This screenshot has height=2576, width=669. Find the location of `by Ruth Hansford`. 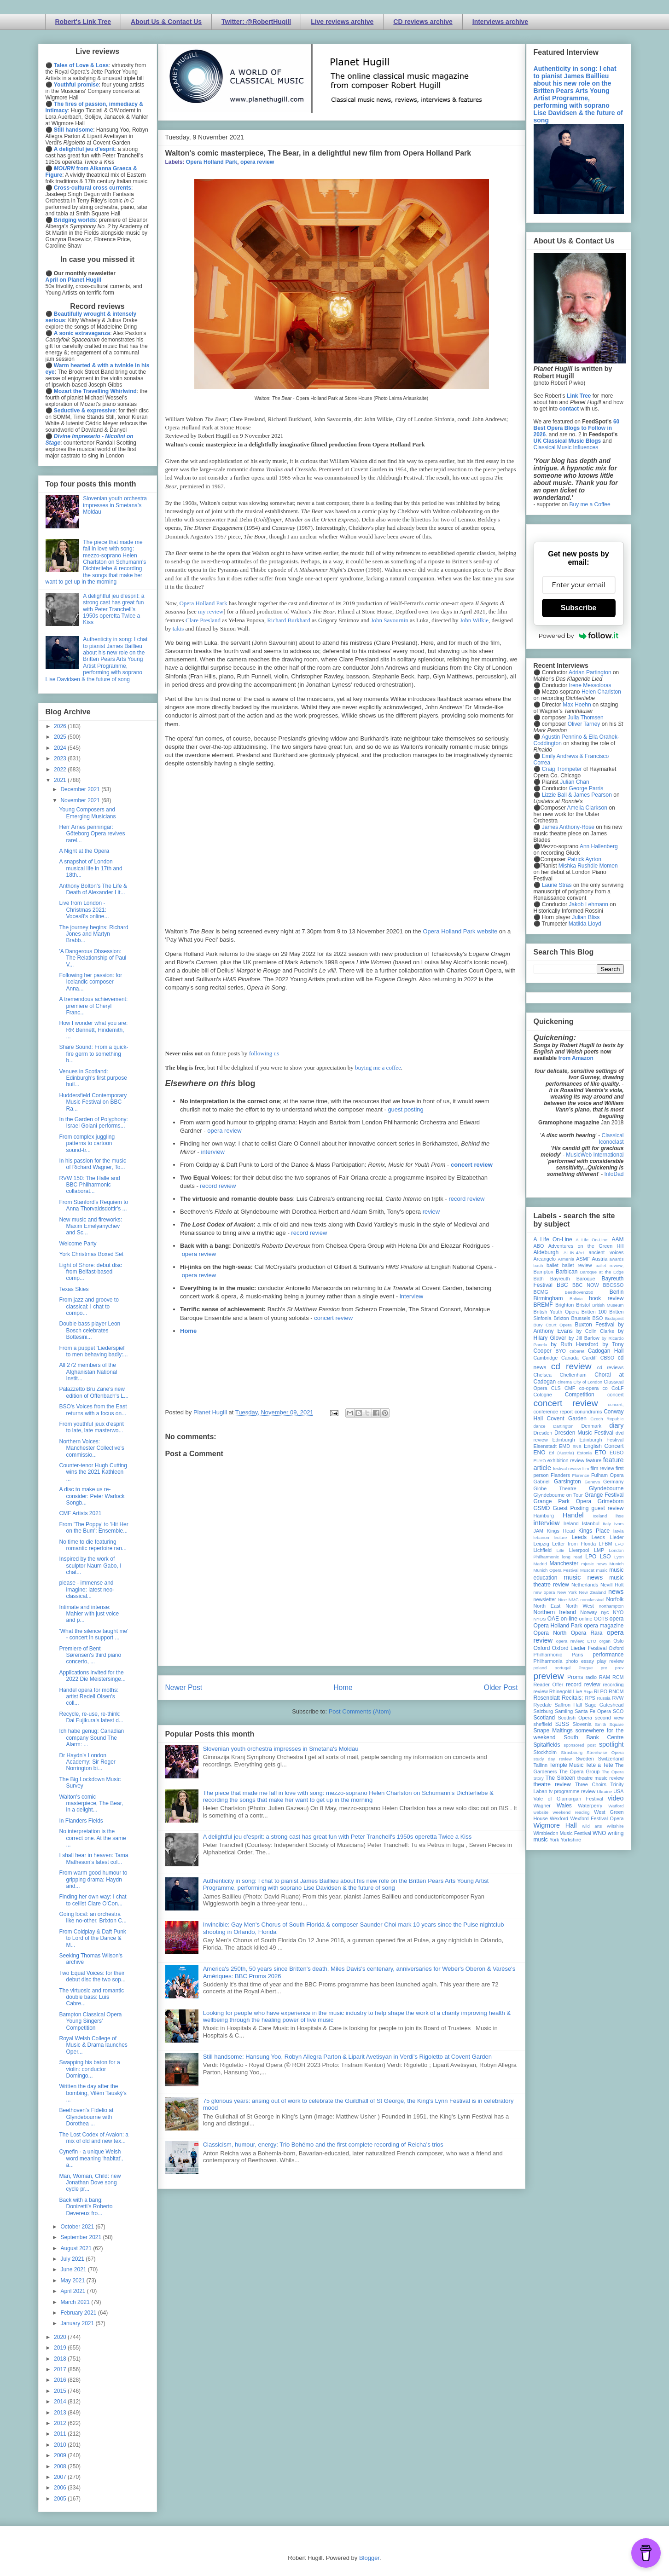

by Ruth Hansford is located at coordinates (575, 1344).